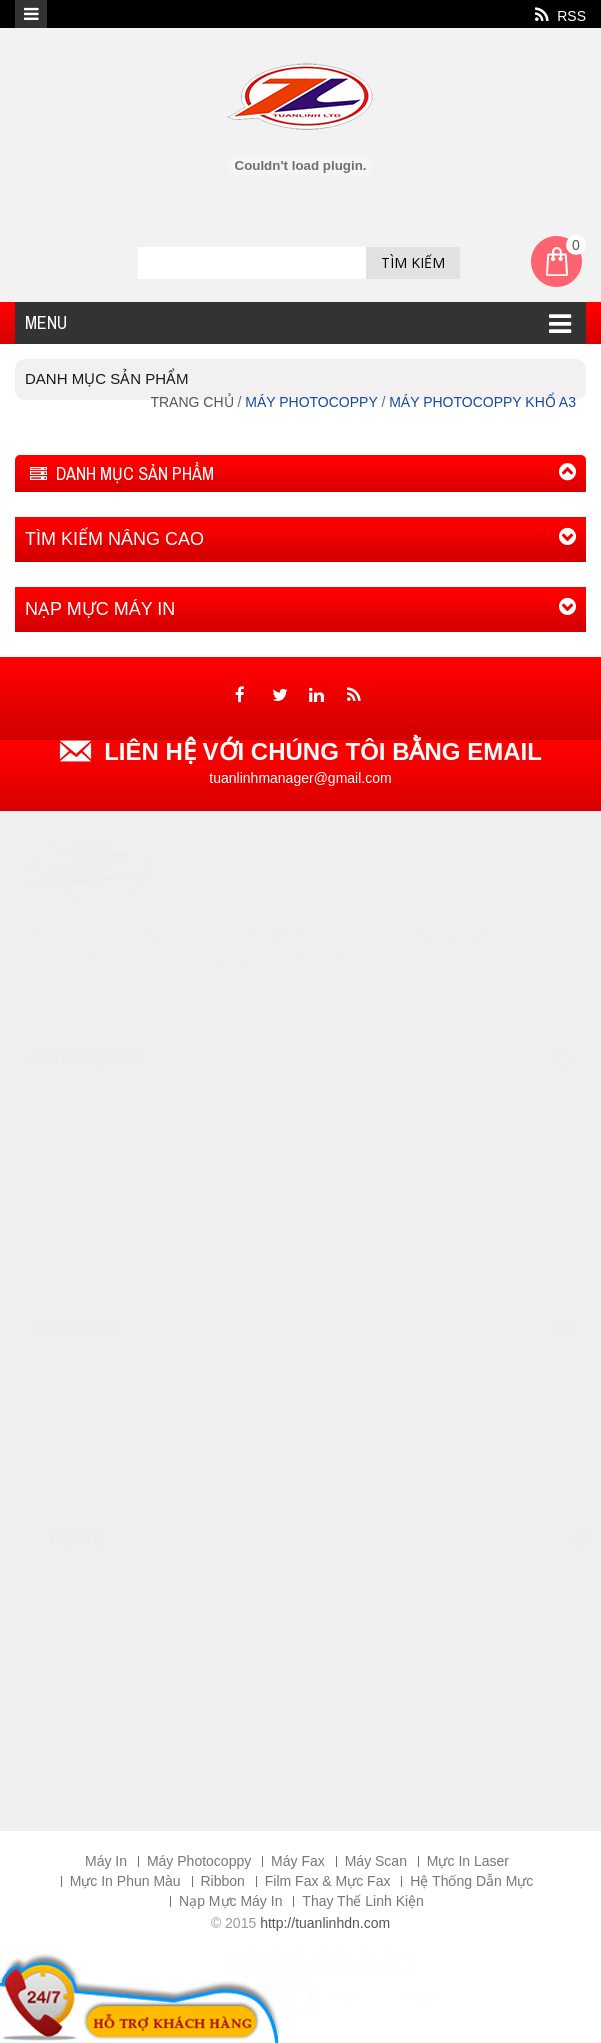 Image resolution: width=601 pixels, height=2043 pixels. Describe the element at coordinates (363, 1901) in the screenshot. I see `Thay Thế Linh Kiện` at that location.